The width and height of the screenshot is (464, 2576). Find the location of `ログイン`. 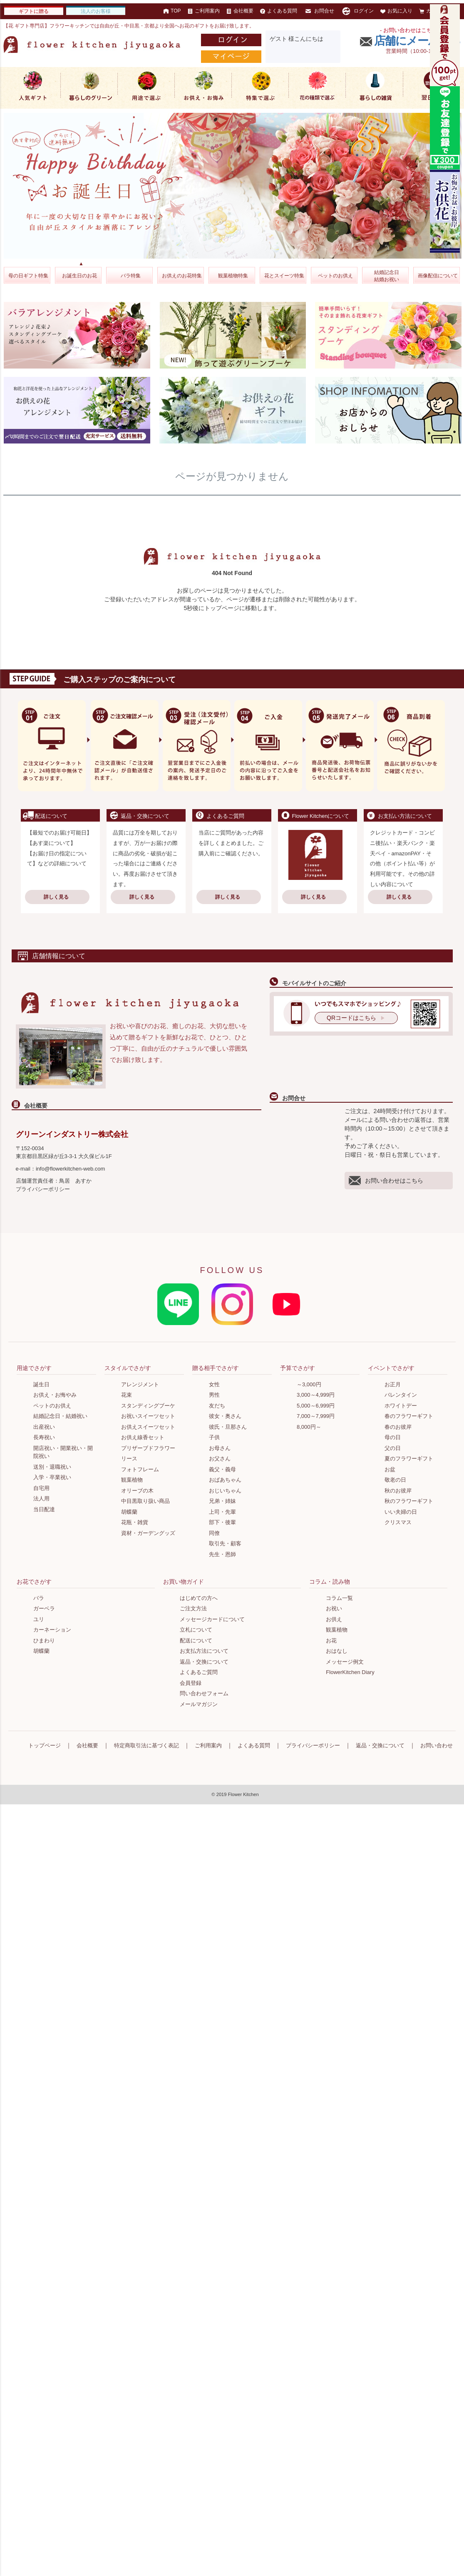

ログイン is located at coordinates (357, 11).